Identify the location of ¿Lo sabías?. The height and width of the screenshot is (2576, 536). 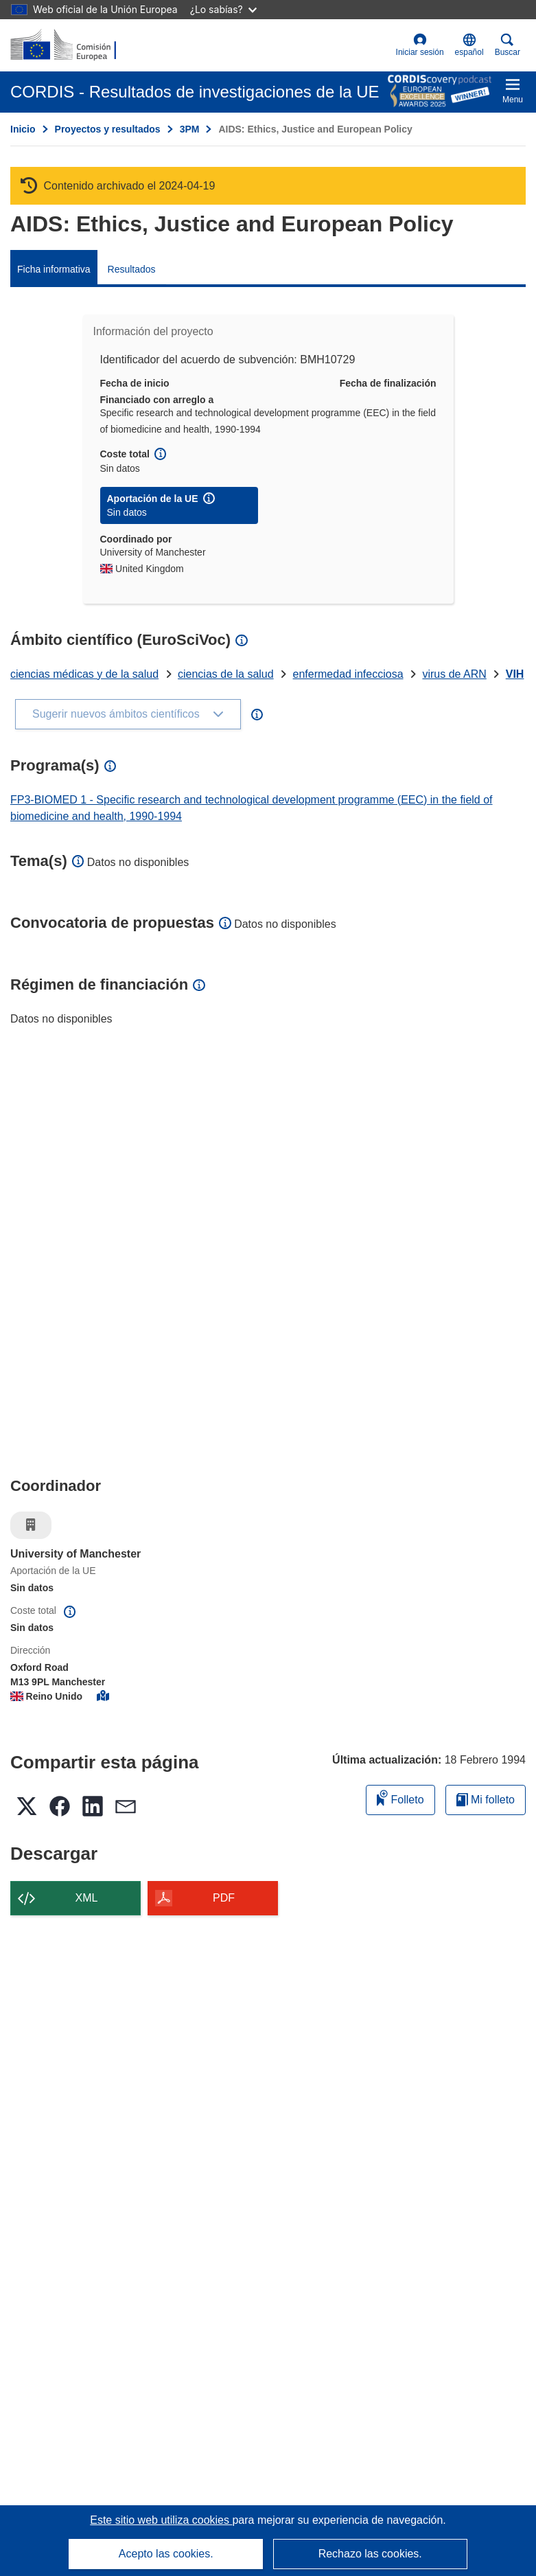
(223, 9).